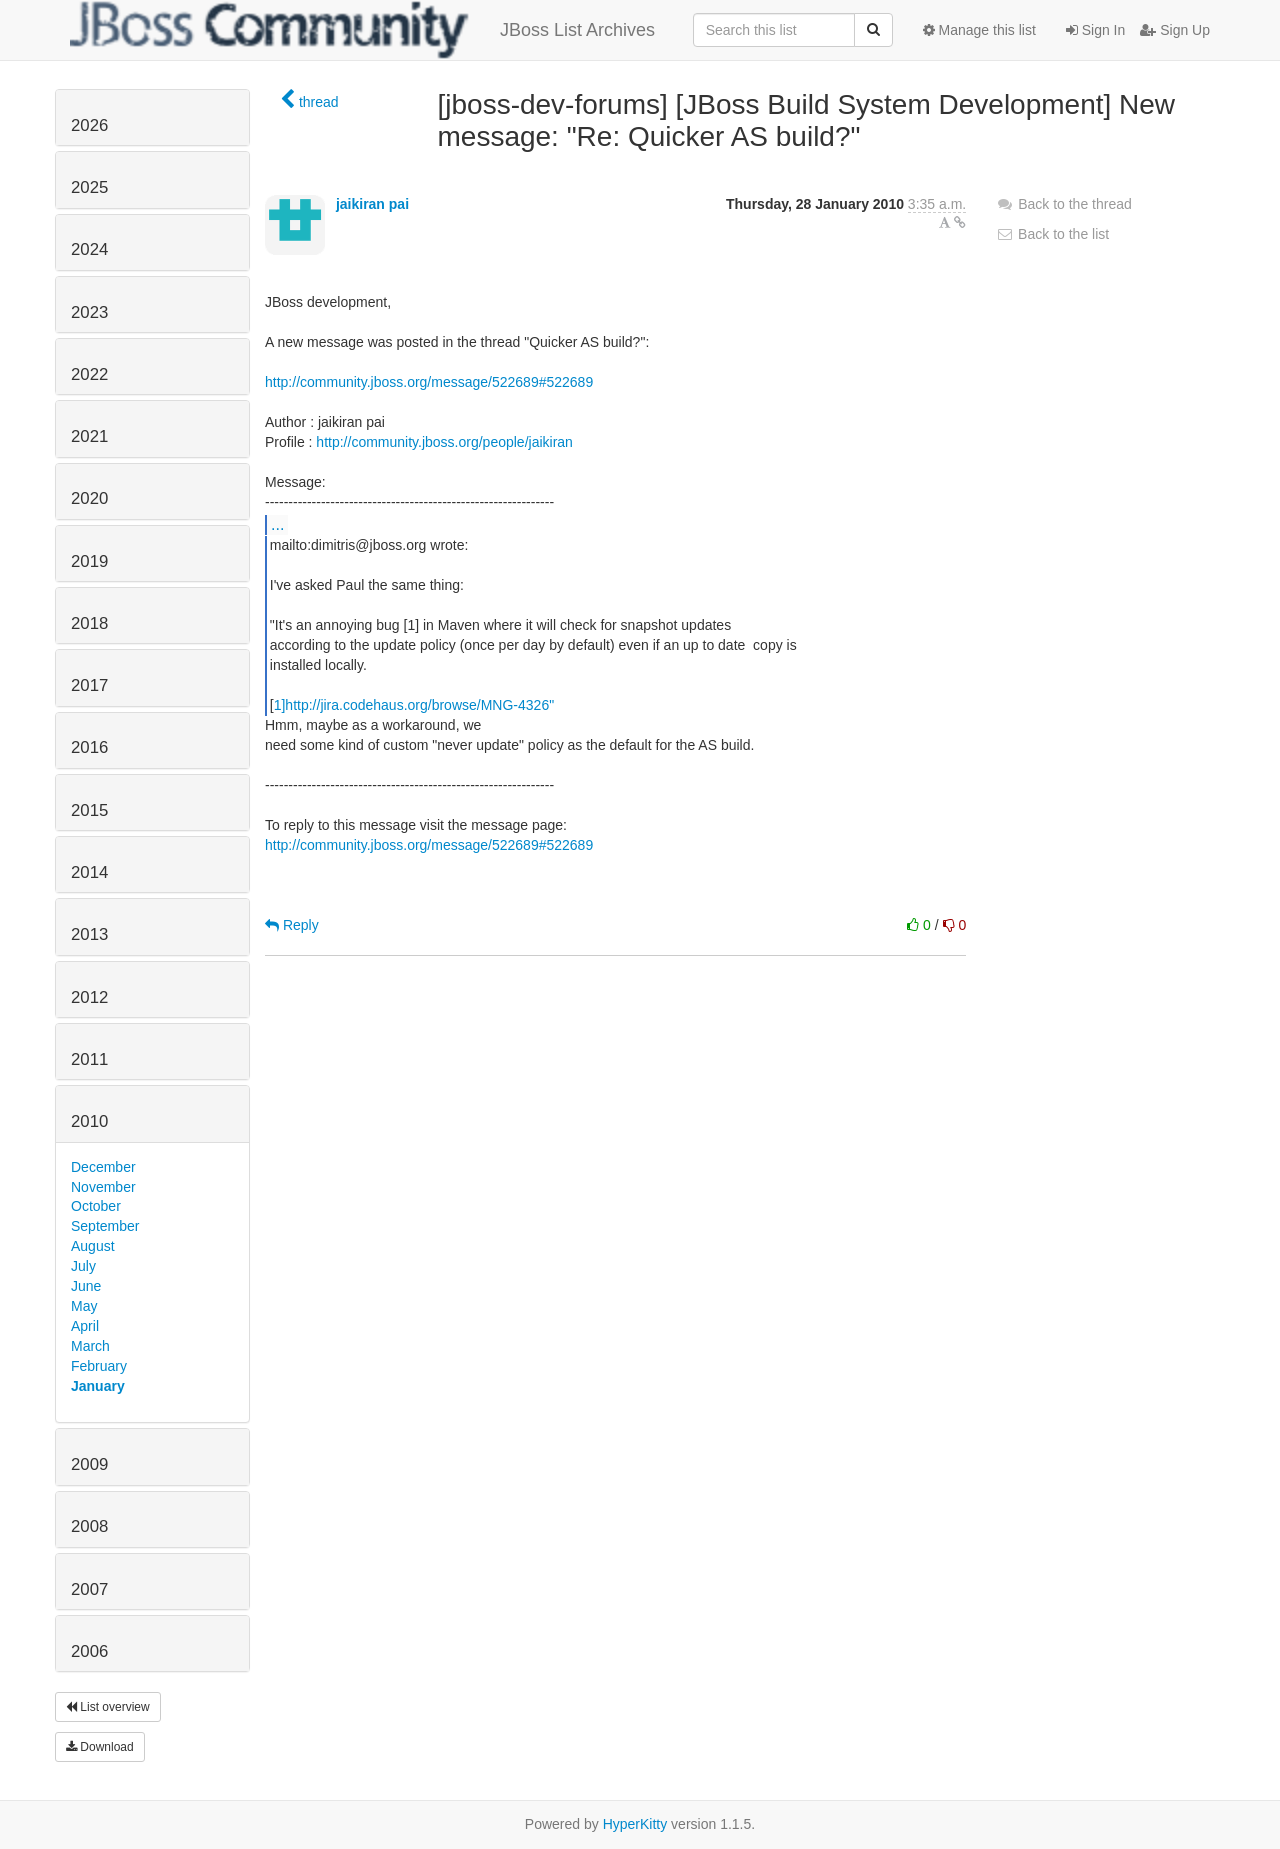 This screenshot has height=1849, width=1280. I want to click on January, so click(98, 1386).